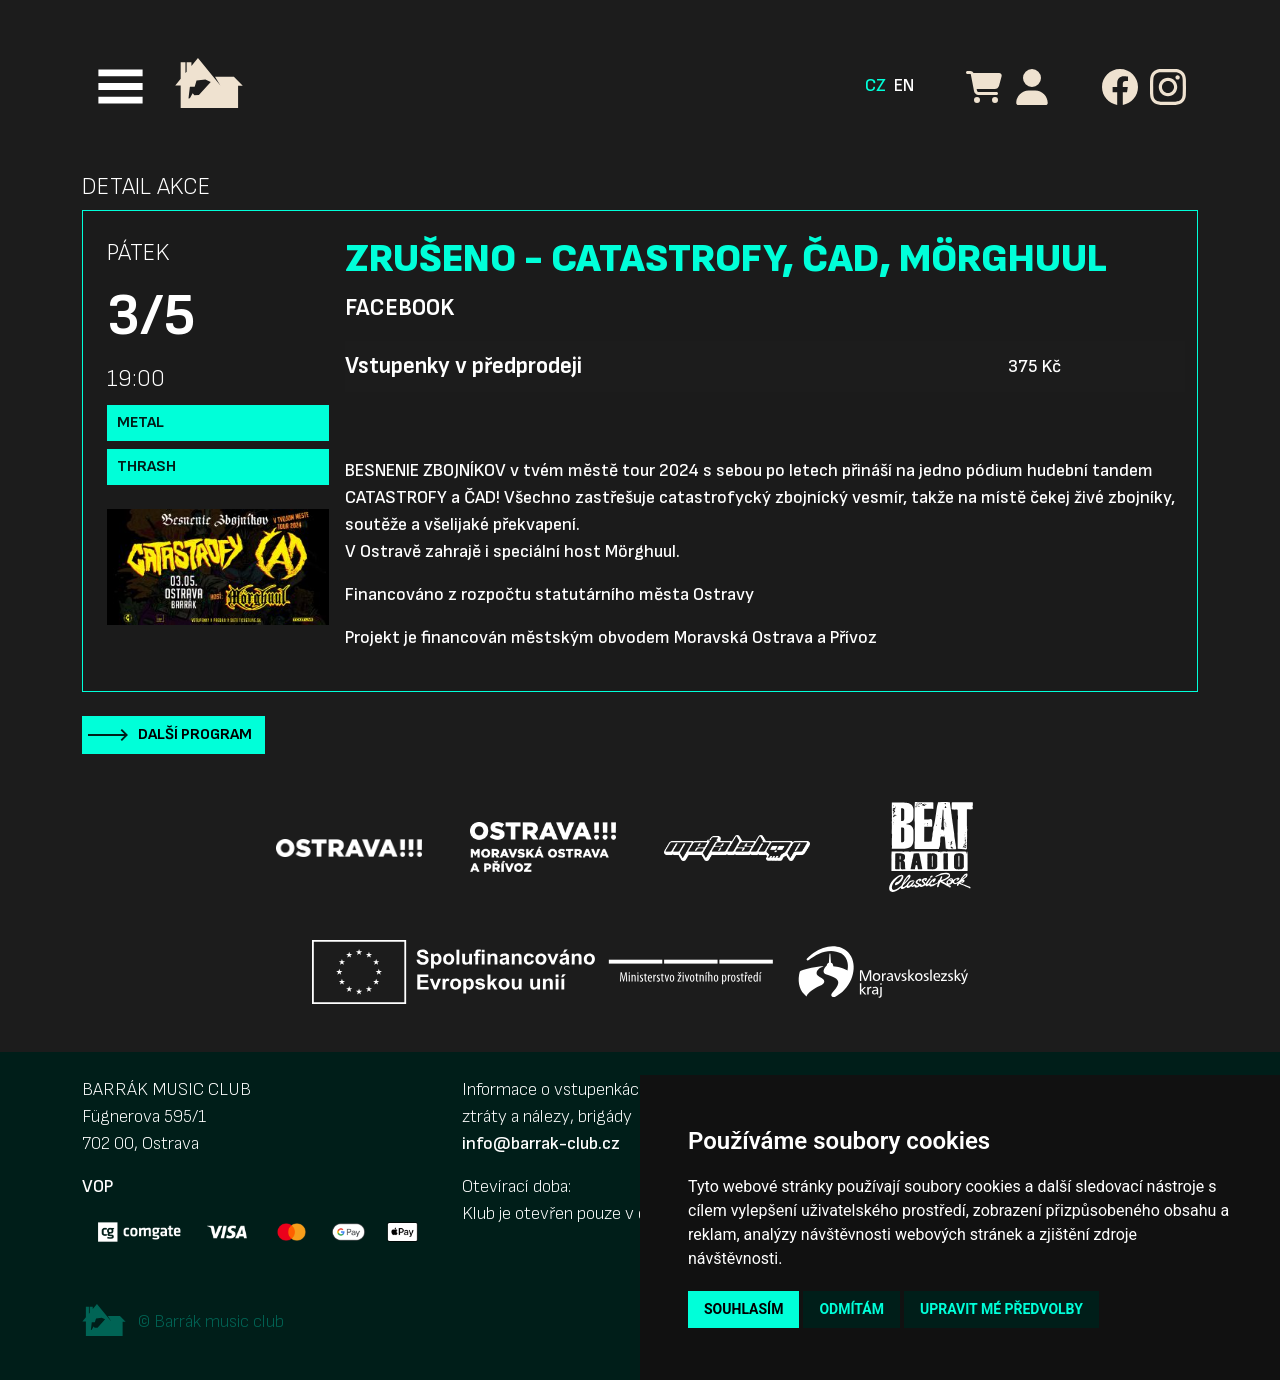 The width and height of the screenshot is (1280, 1380). Describe the element at coordinates (541, 1143) in the screenshot. I see `info@barrak-club.cz` at that location.